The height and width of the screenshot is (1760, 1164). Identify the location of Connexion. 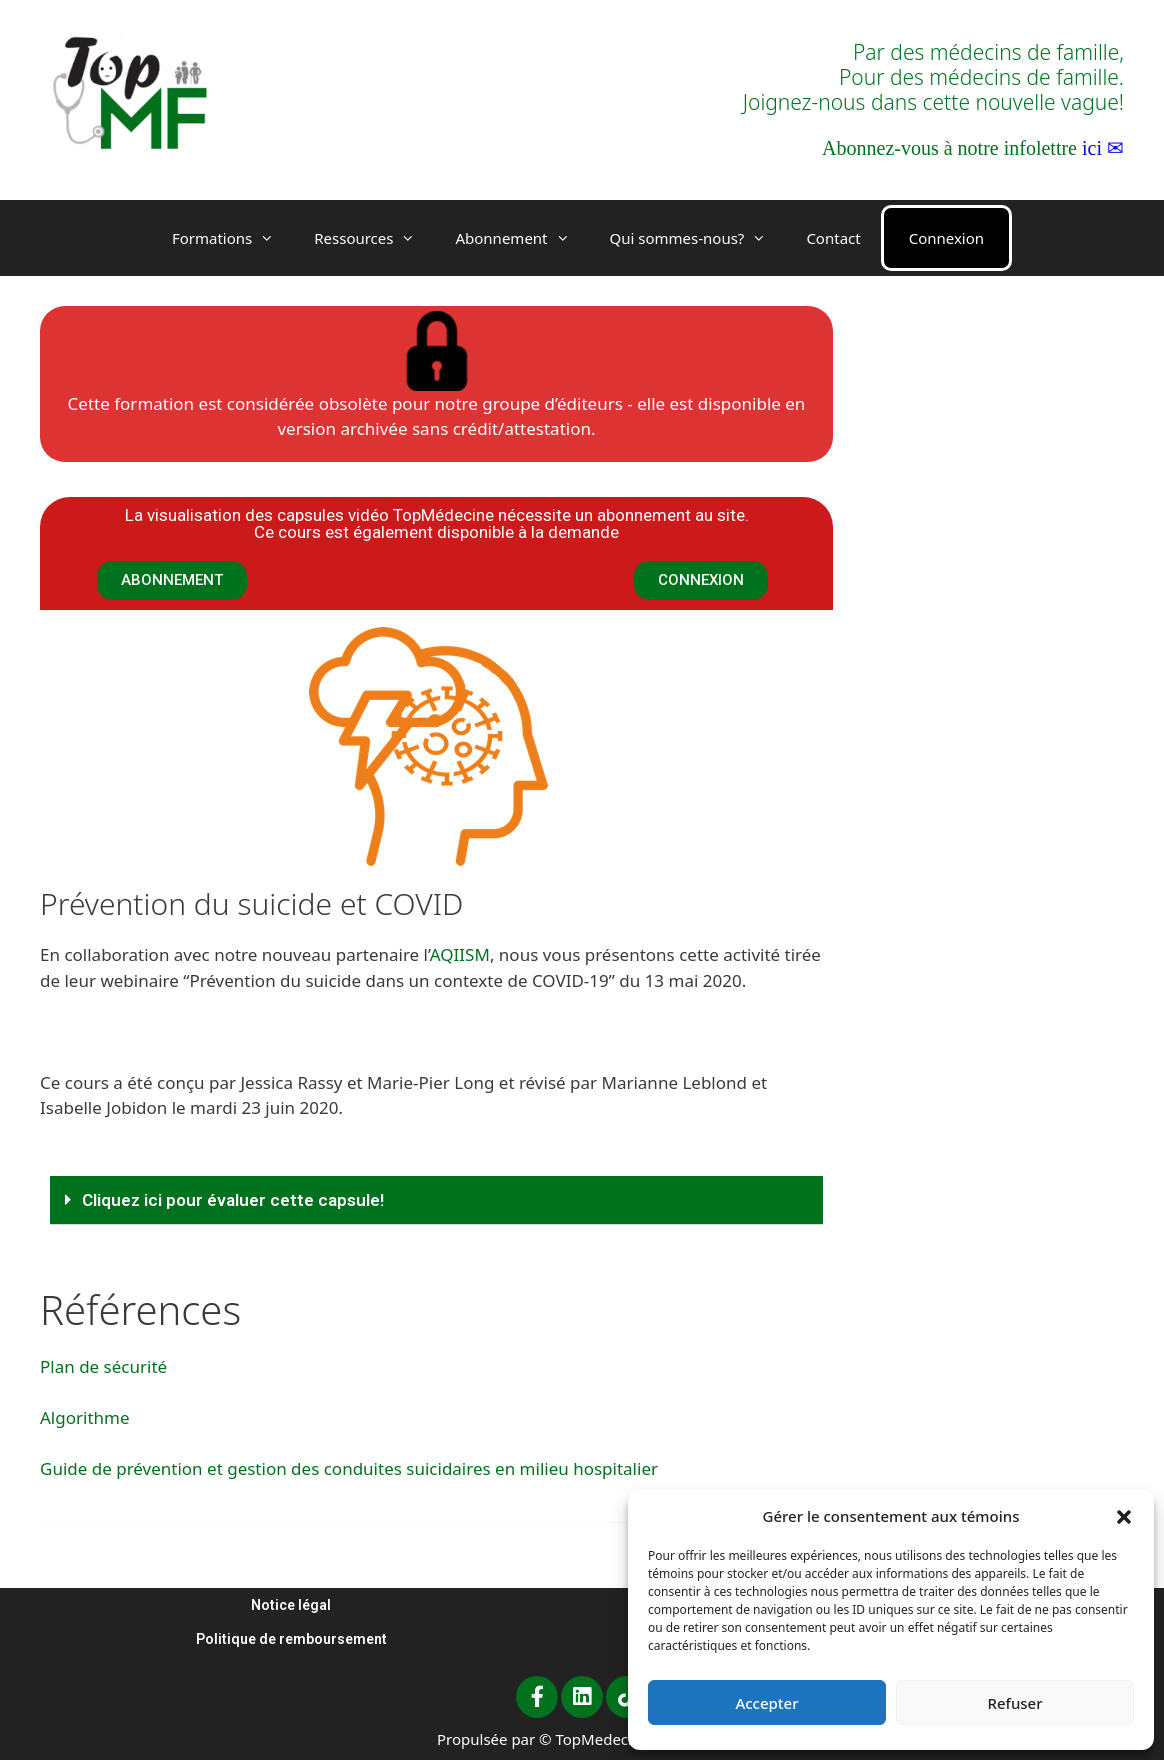
(946, 238).